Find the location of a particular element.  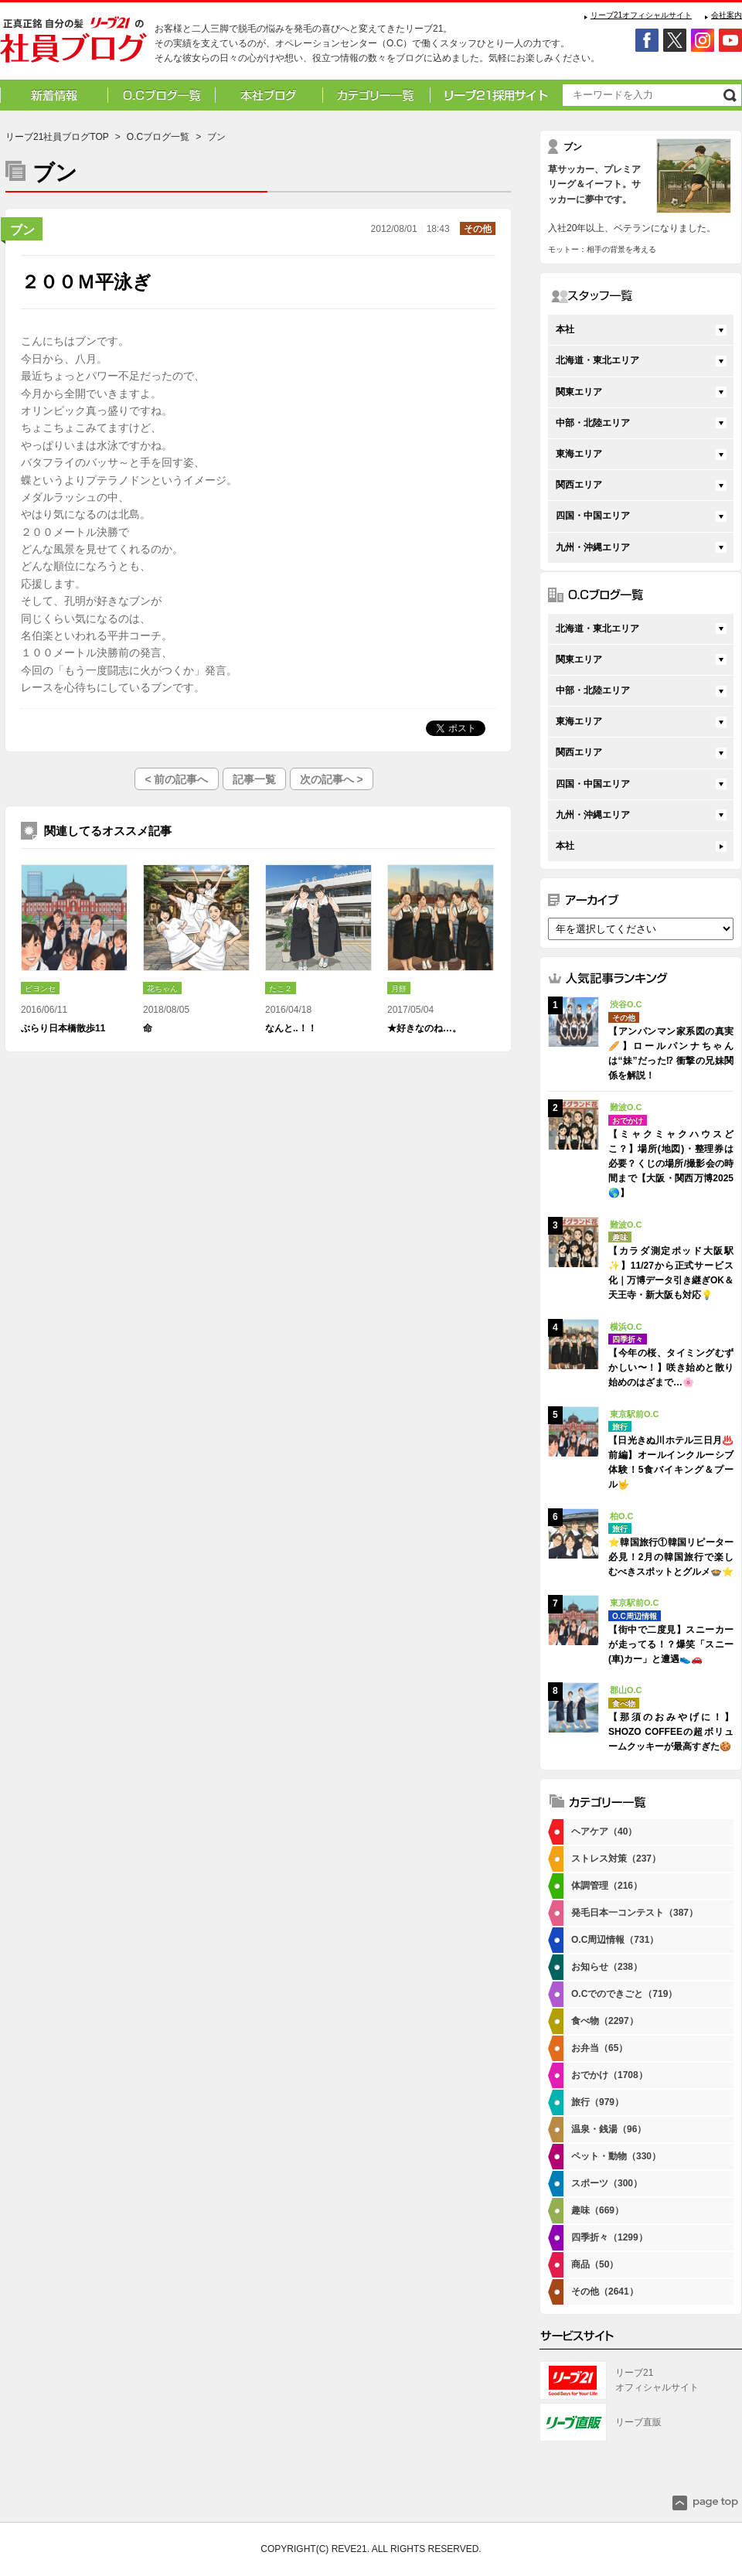

ぶらり日本橋散歩11 is located at coordinates (63, 1028).